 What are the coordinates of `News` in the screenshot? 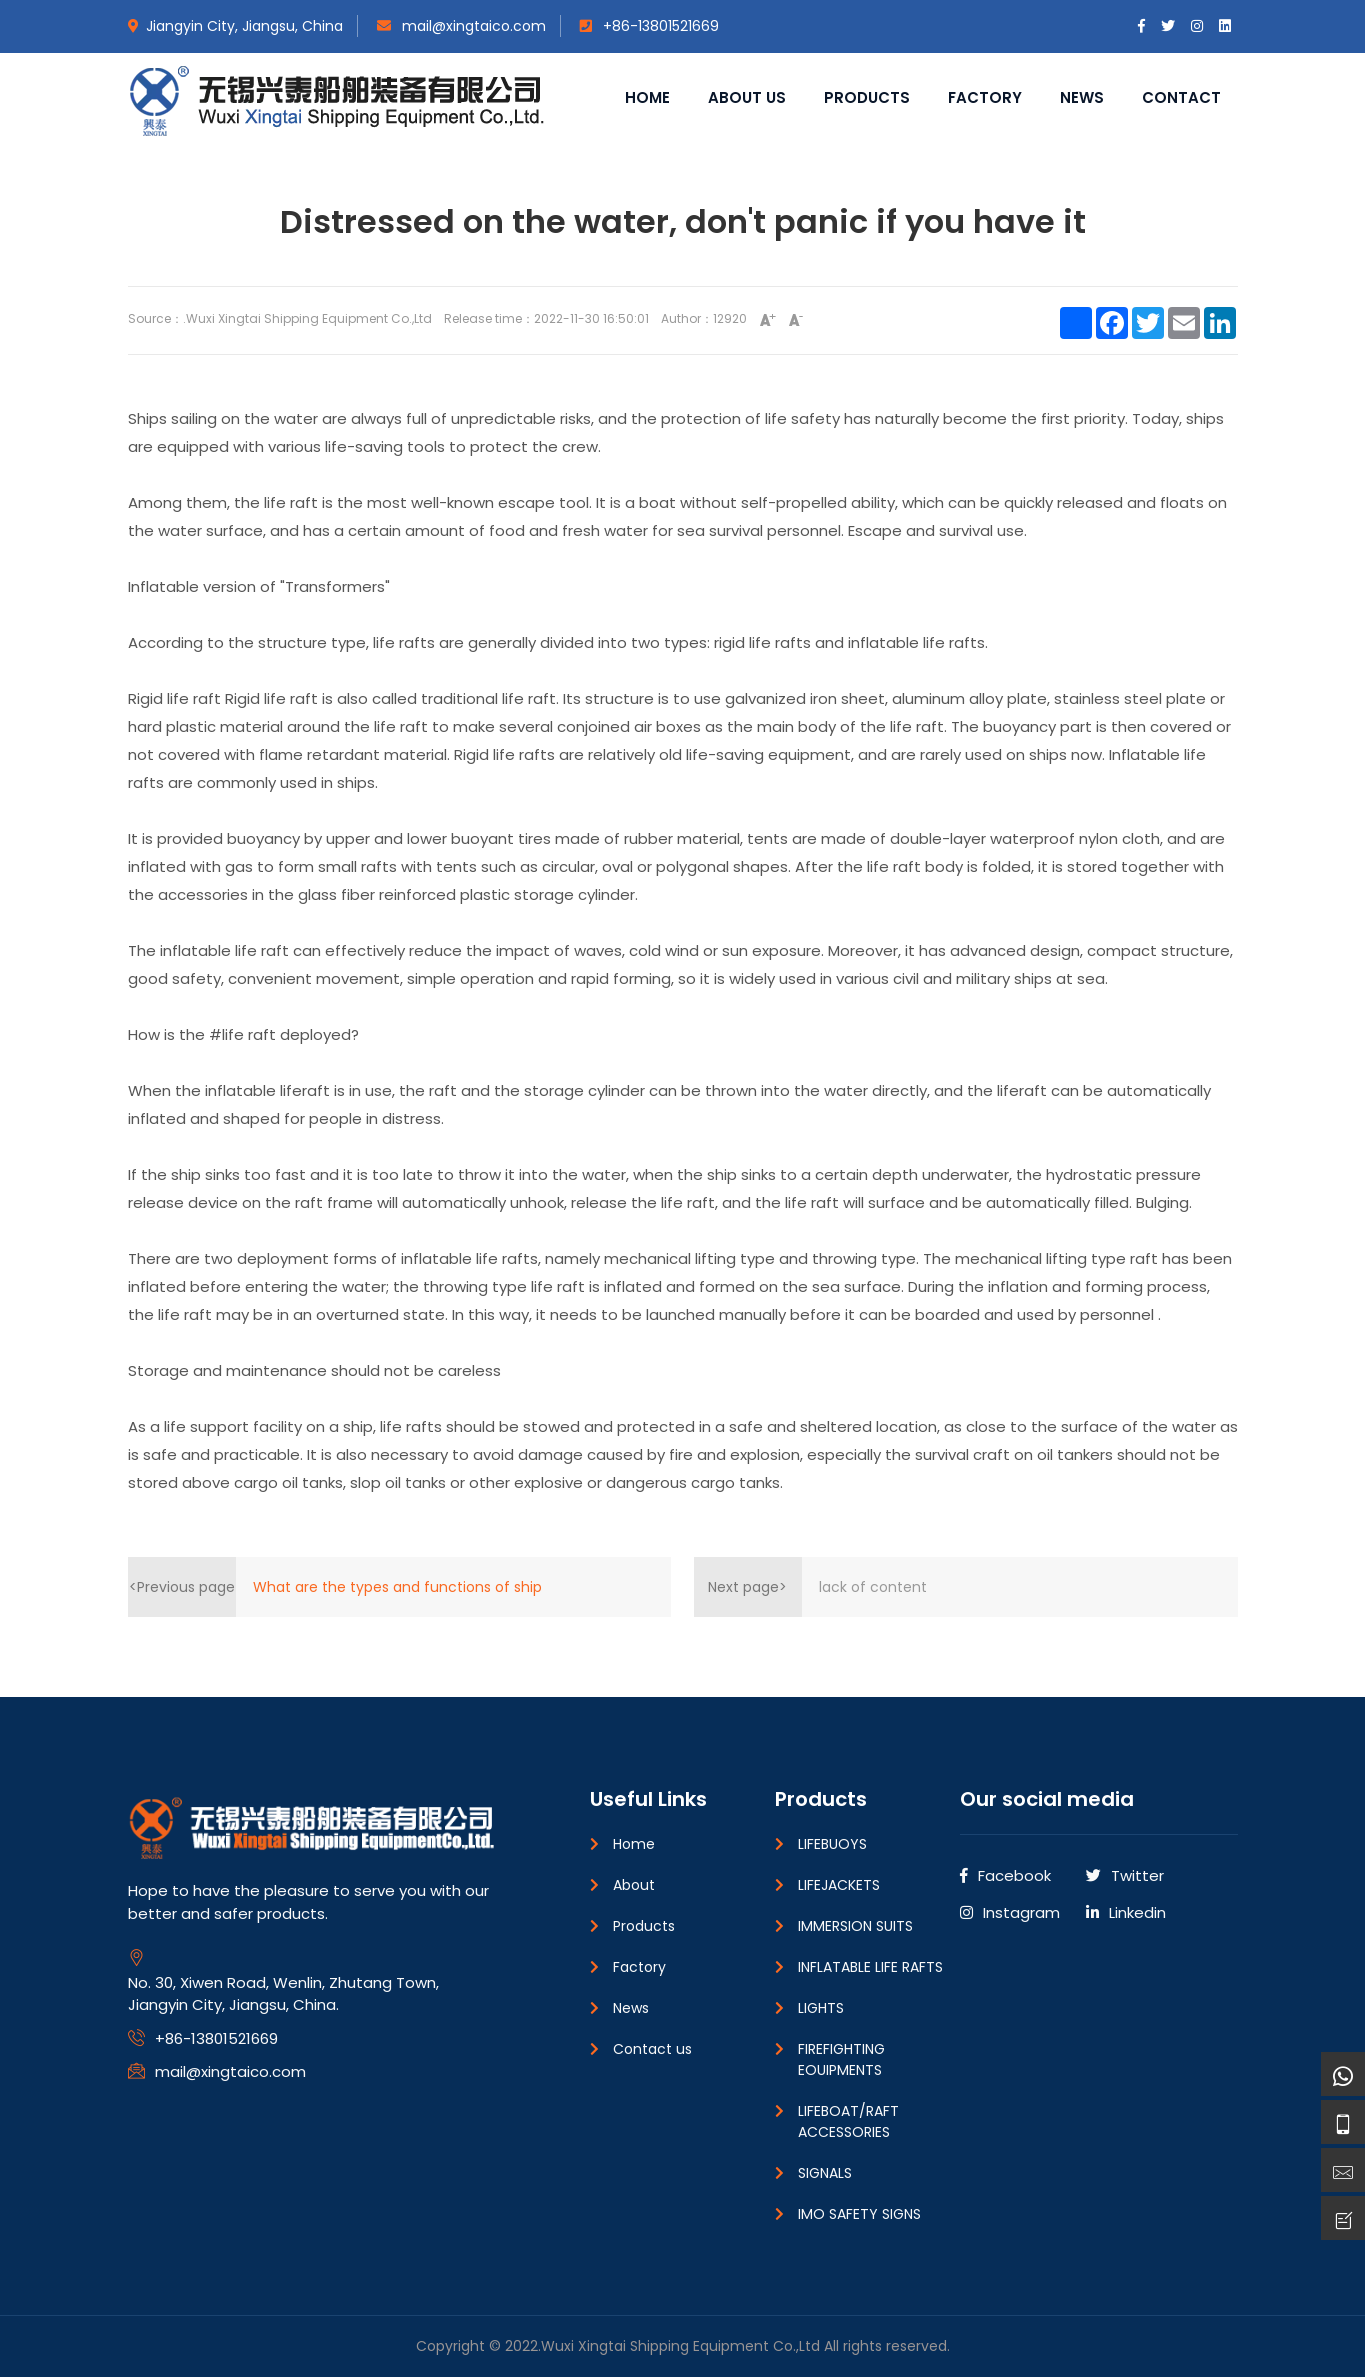 It's located at (1082, 97).